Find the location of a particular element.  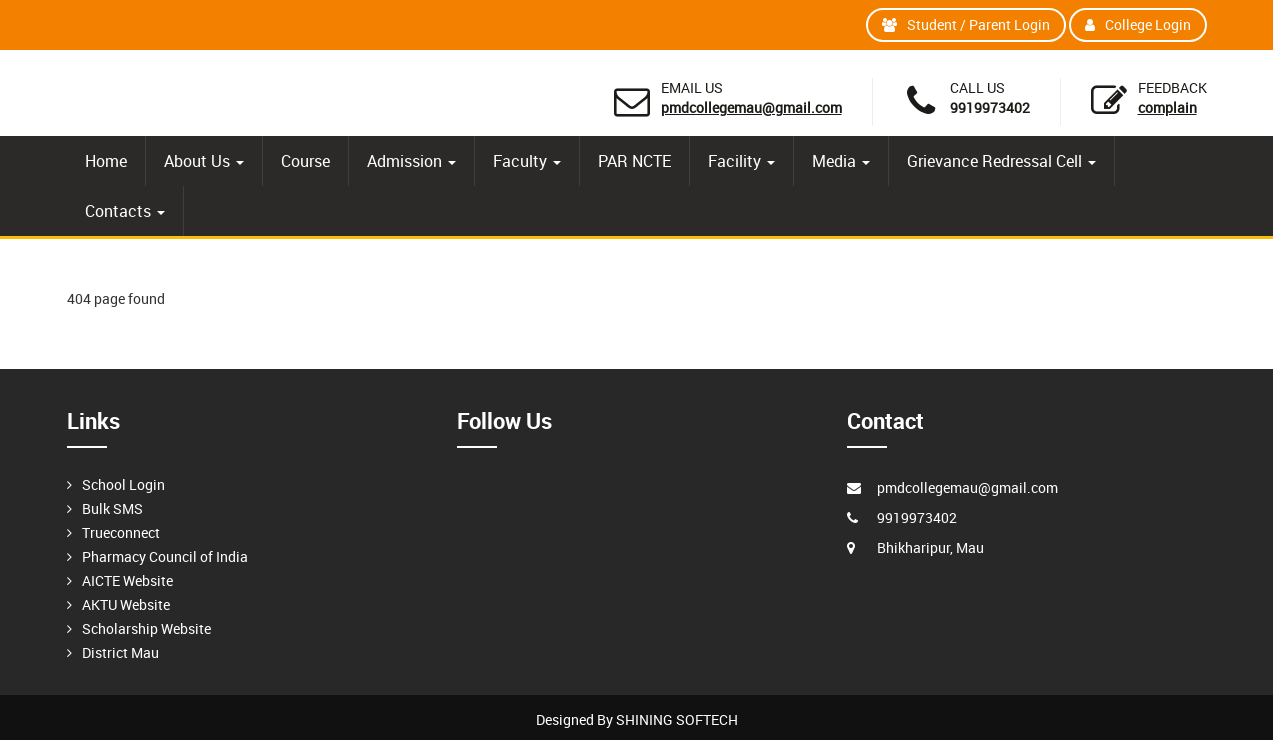

Admission is located at coordinates (411, 161).